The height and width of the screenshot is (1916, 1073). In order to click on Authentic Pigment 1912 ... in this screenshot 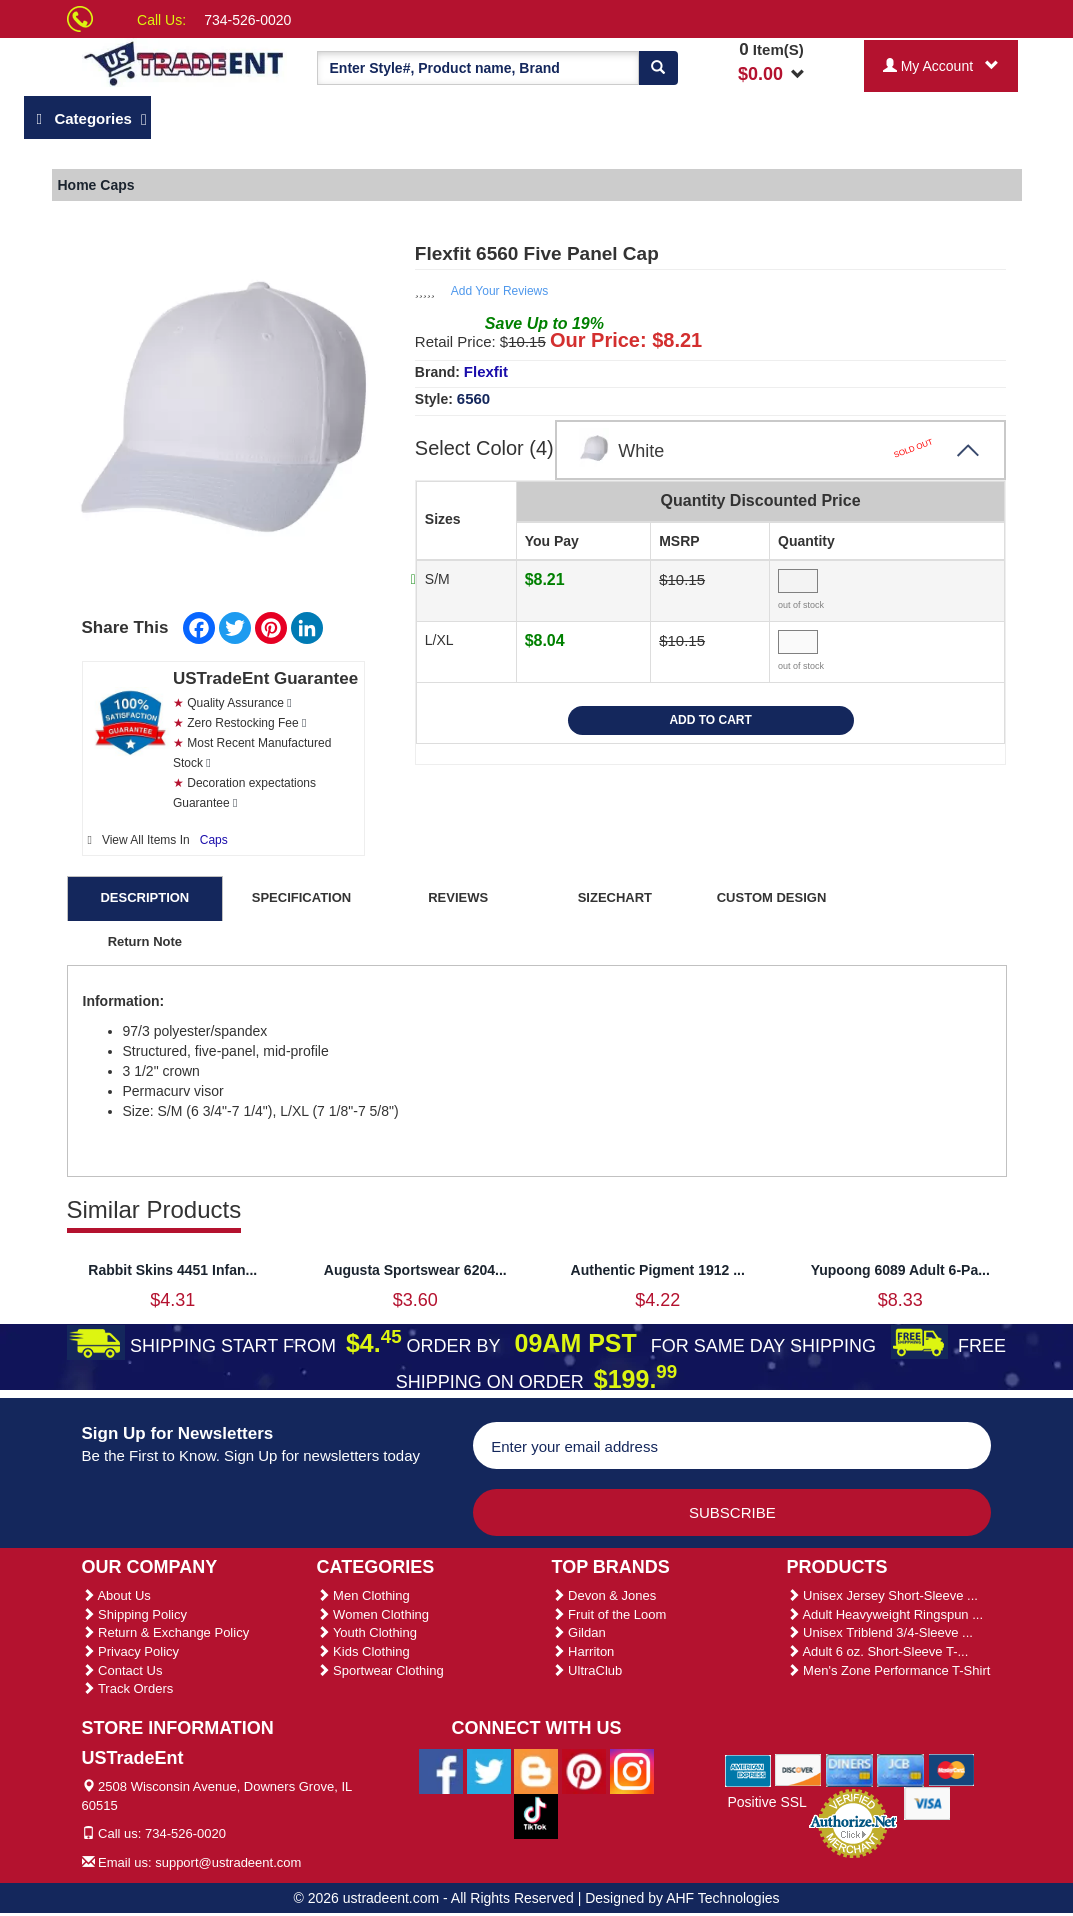, I will do `click(658, 1270)`.